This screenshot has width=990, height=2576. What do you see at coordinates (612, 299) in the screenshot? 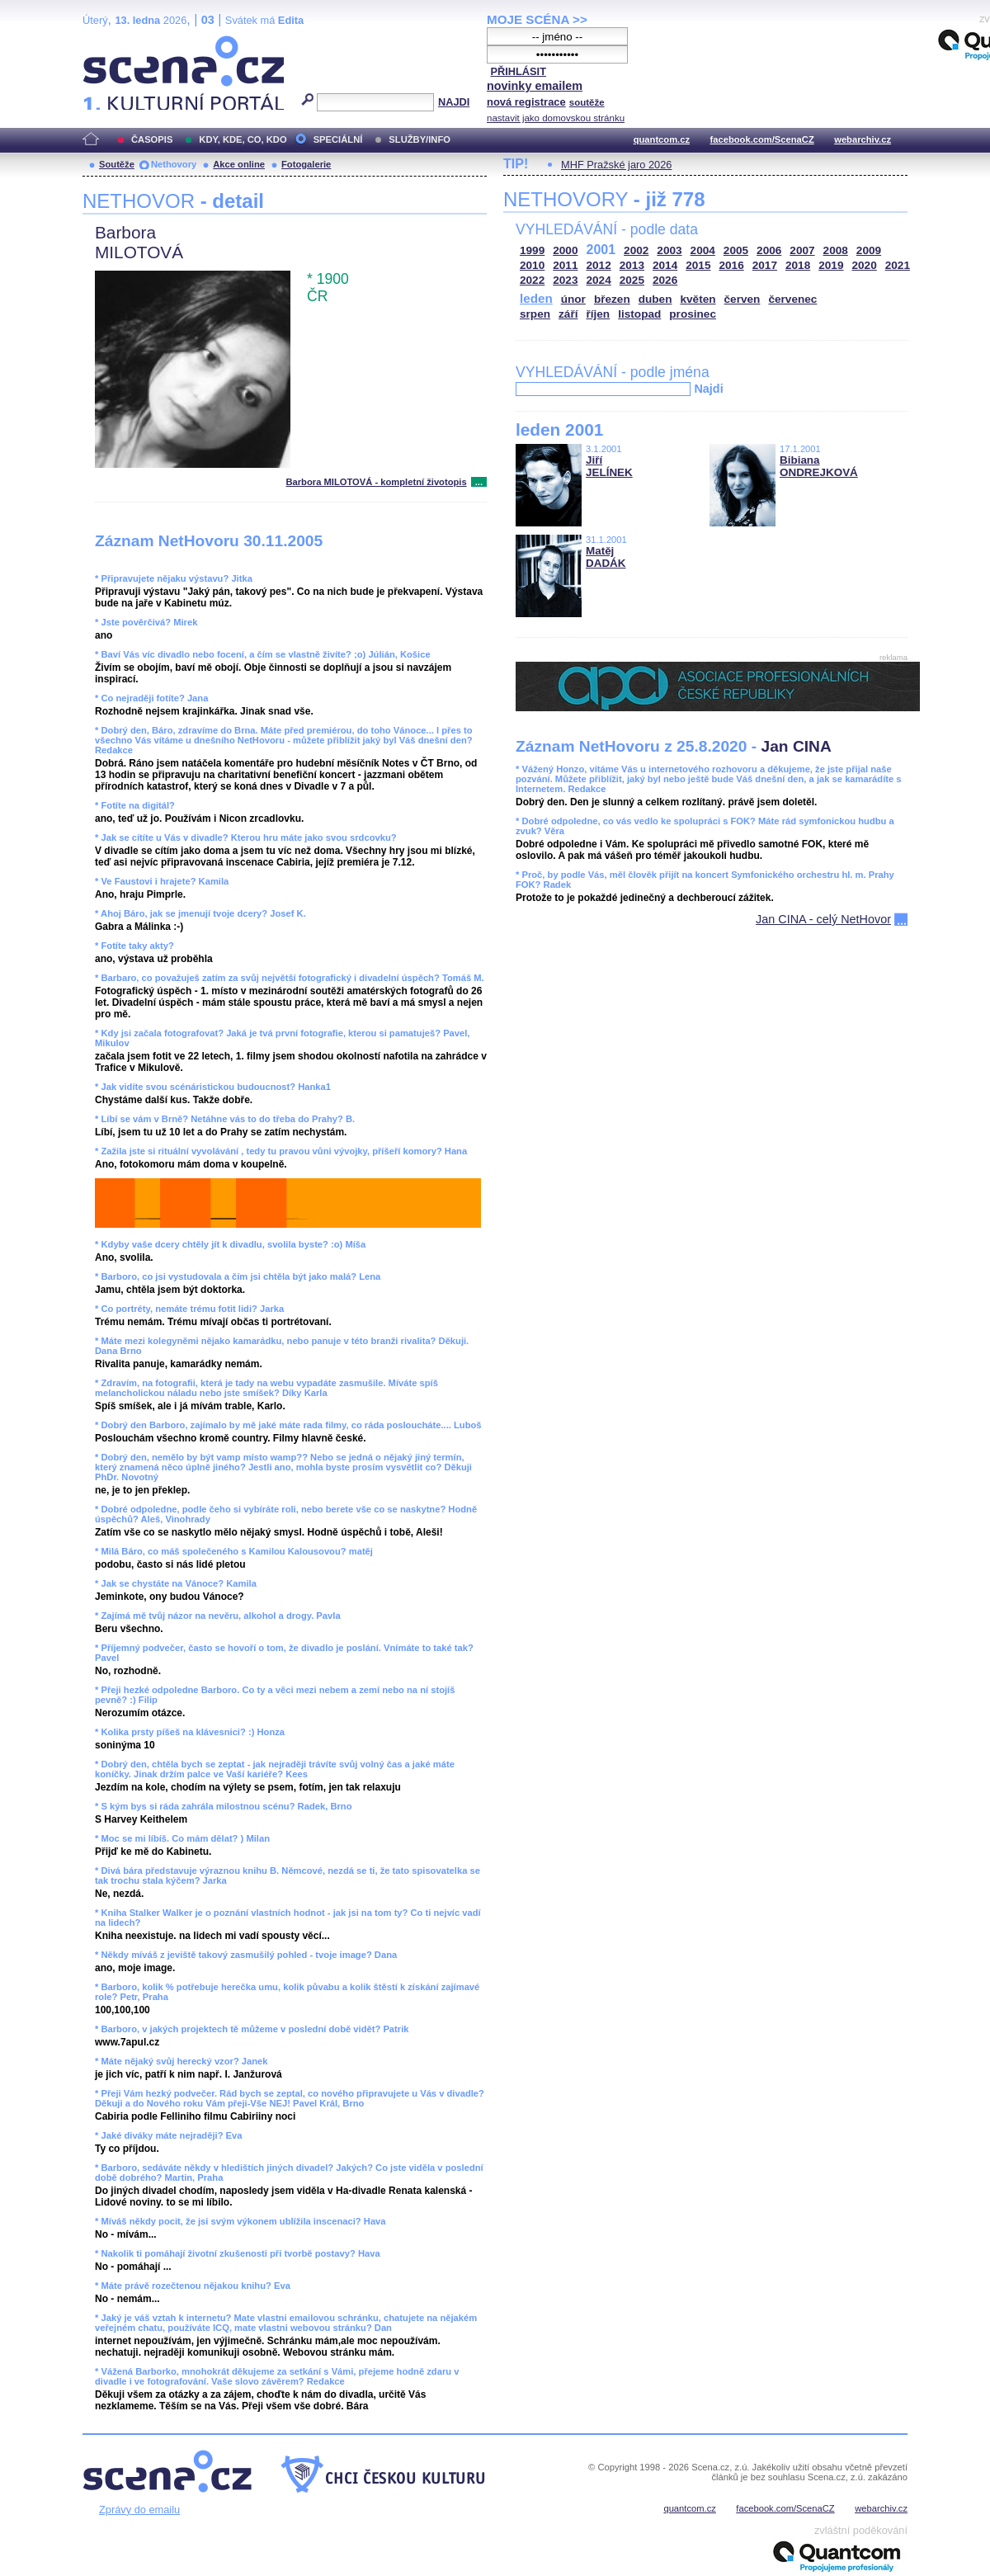
I see `březen` at bounding box center [612, 299].